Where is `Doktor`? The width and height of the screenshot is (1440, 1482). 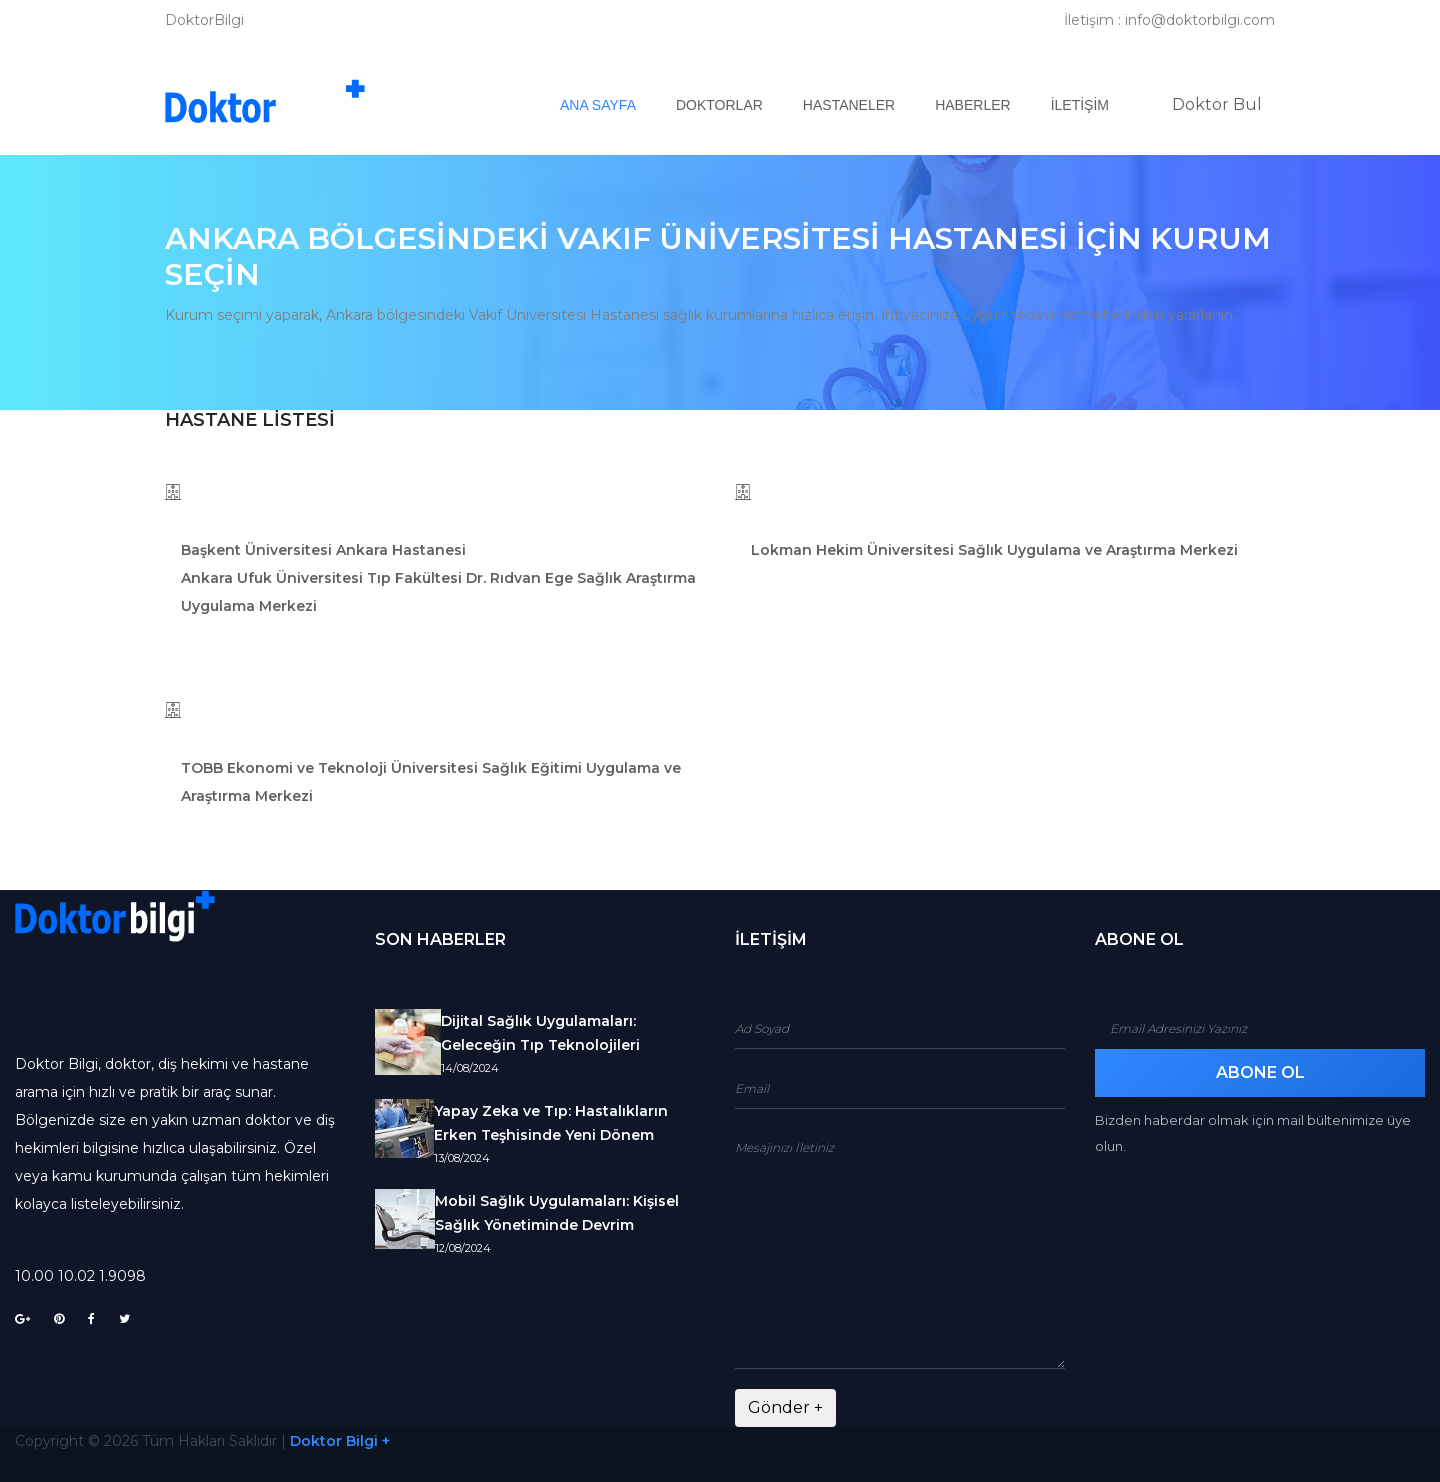
Doktor is located at coordinates (1217, 104).